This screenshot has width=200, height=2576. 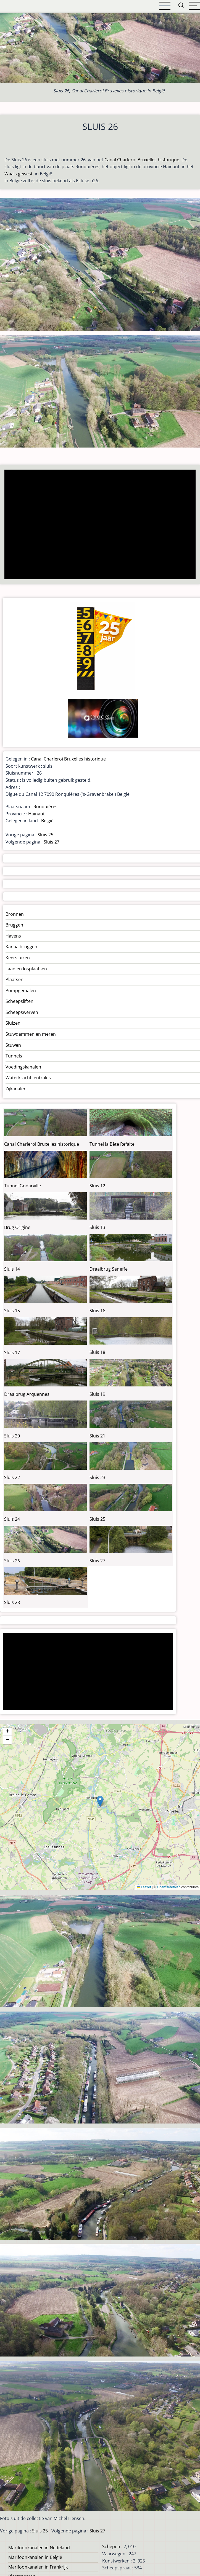 What do you see at coordinates (12, 1561) in the screenshot?
I see `Sluis 26` at bounding box center [12, 1561].